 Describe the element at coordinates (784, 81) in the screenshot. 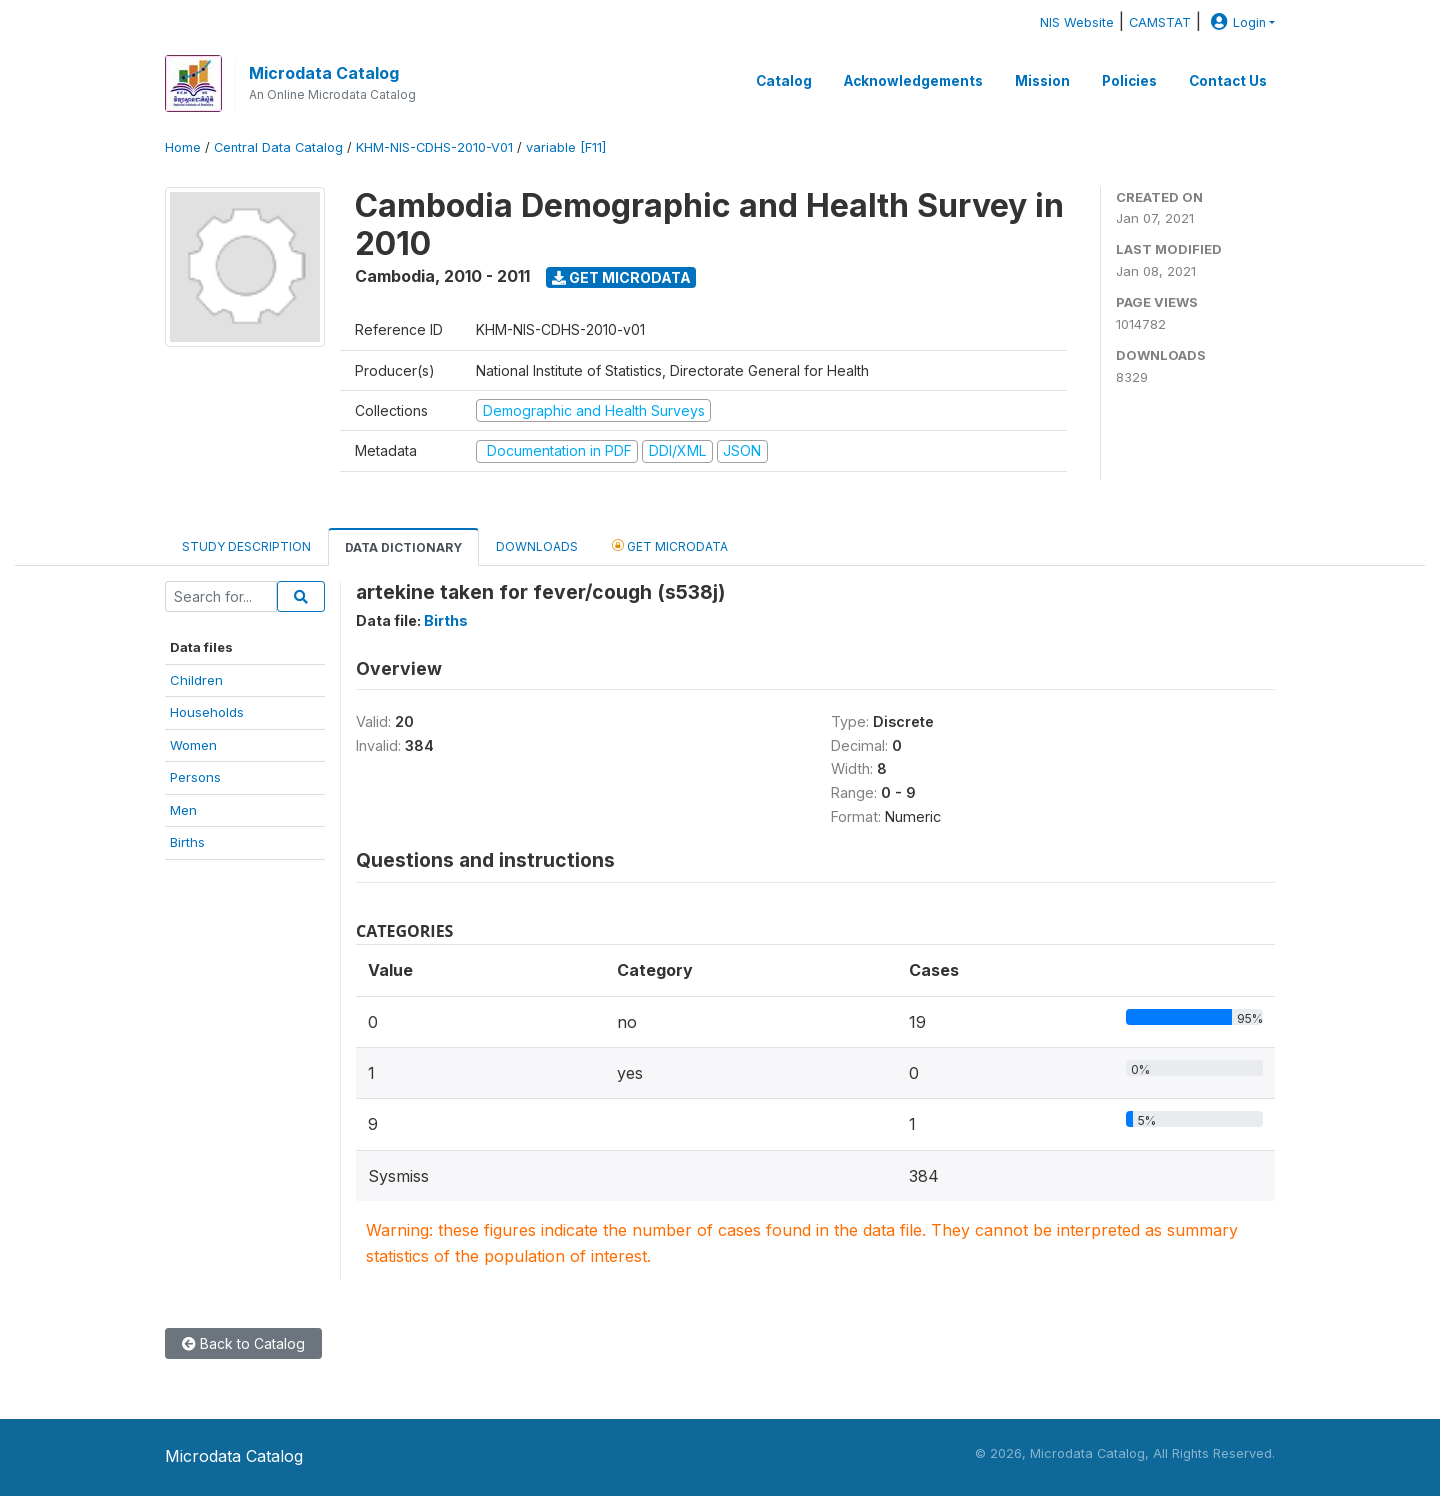

I see `Catalog` at that location.